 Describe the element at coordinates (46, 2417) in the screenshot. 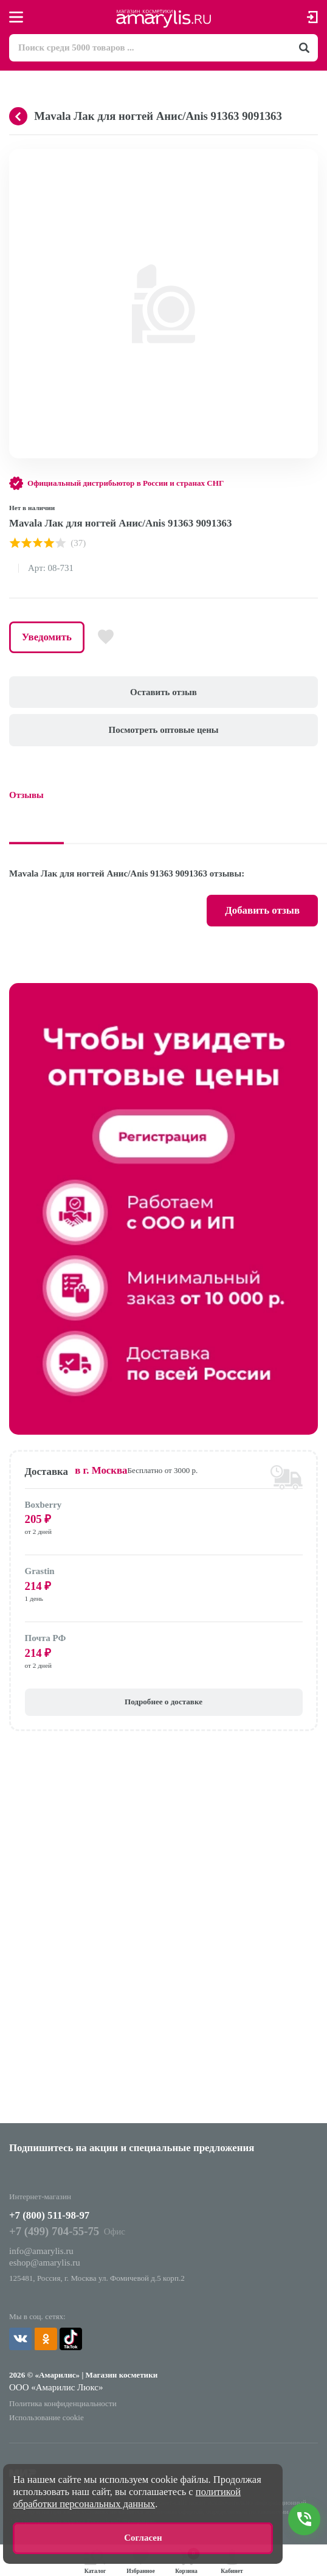

I see `Использование cookie` at that location.